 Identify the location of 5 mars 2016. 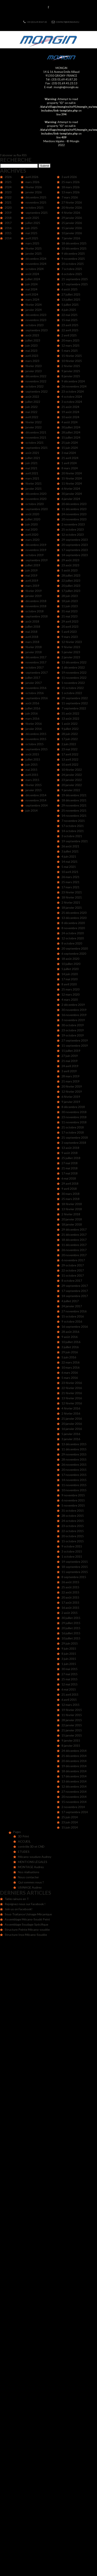
(70, 1377).